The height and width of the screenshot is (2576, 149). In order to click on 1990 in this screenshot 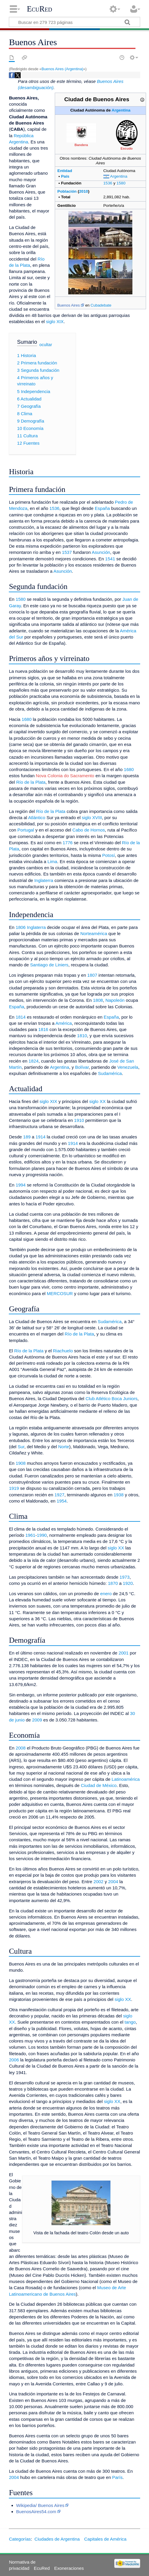, I will do `click(42, 1535)`.